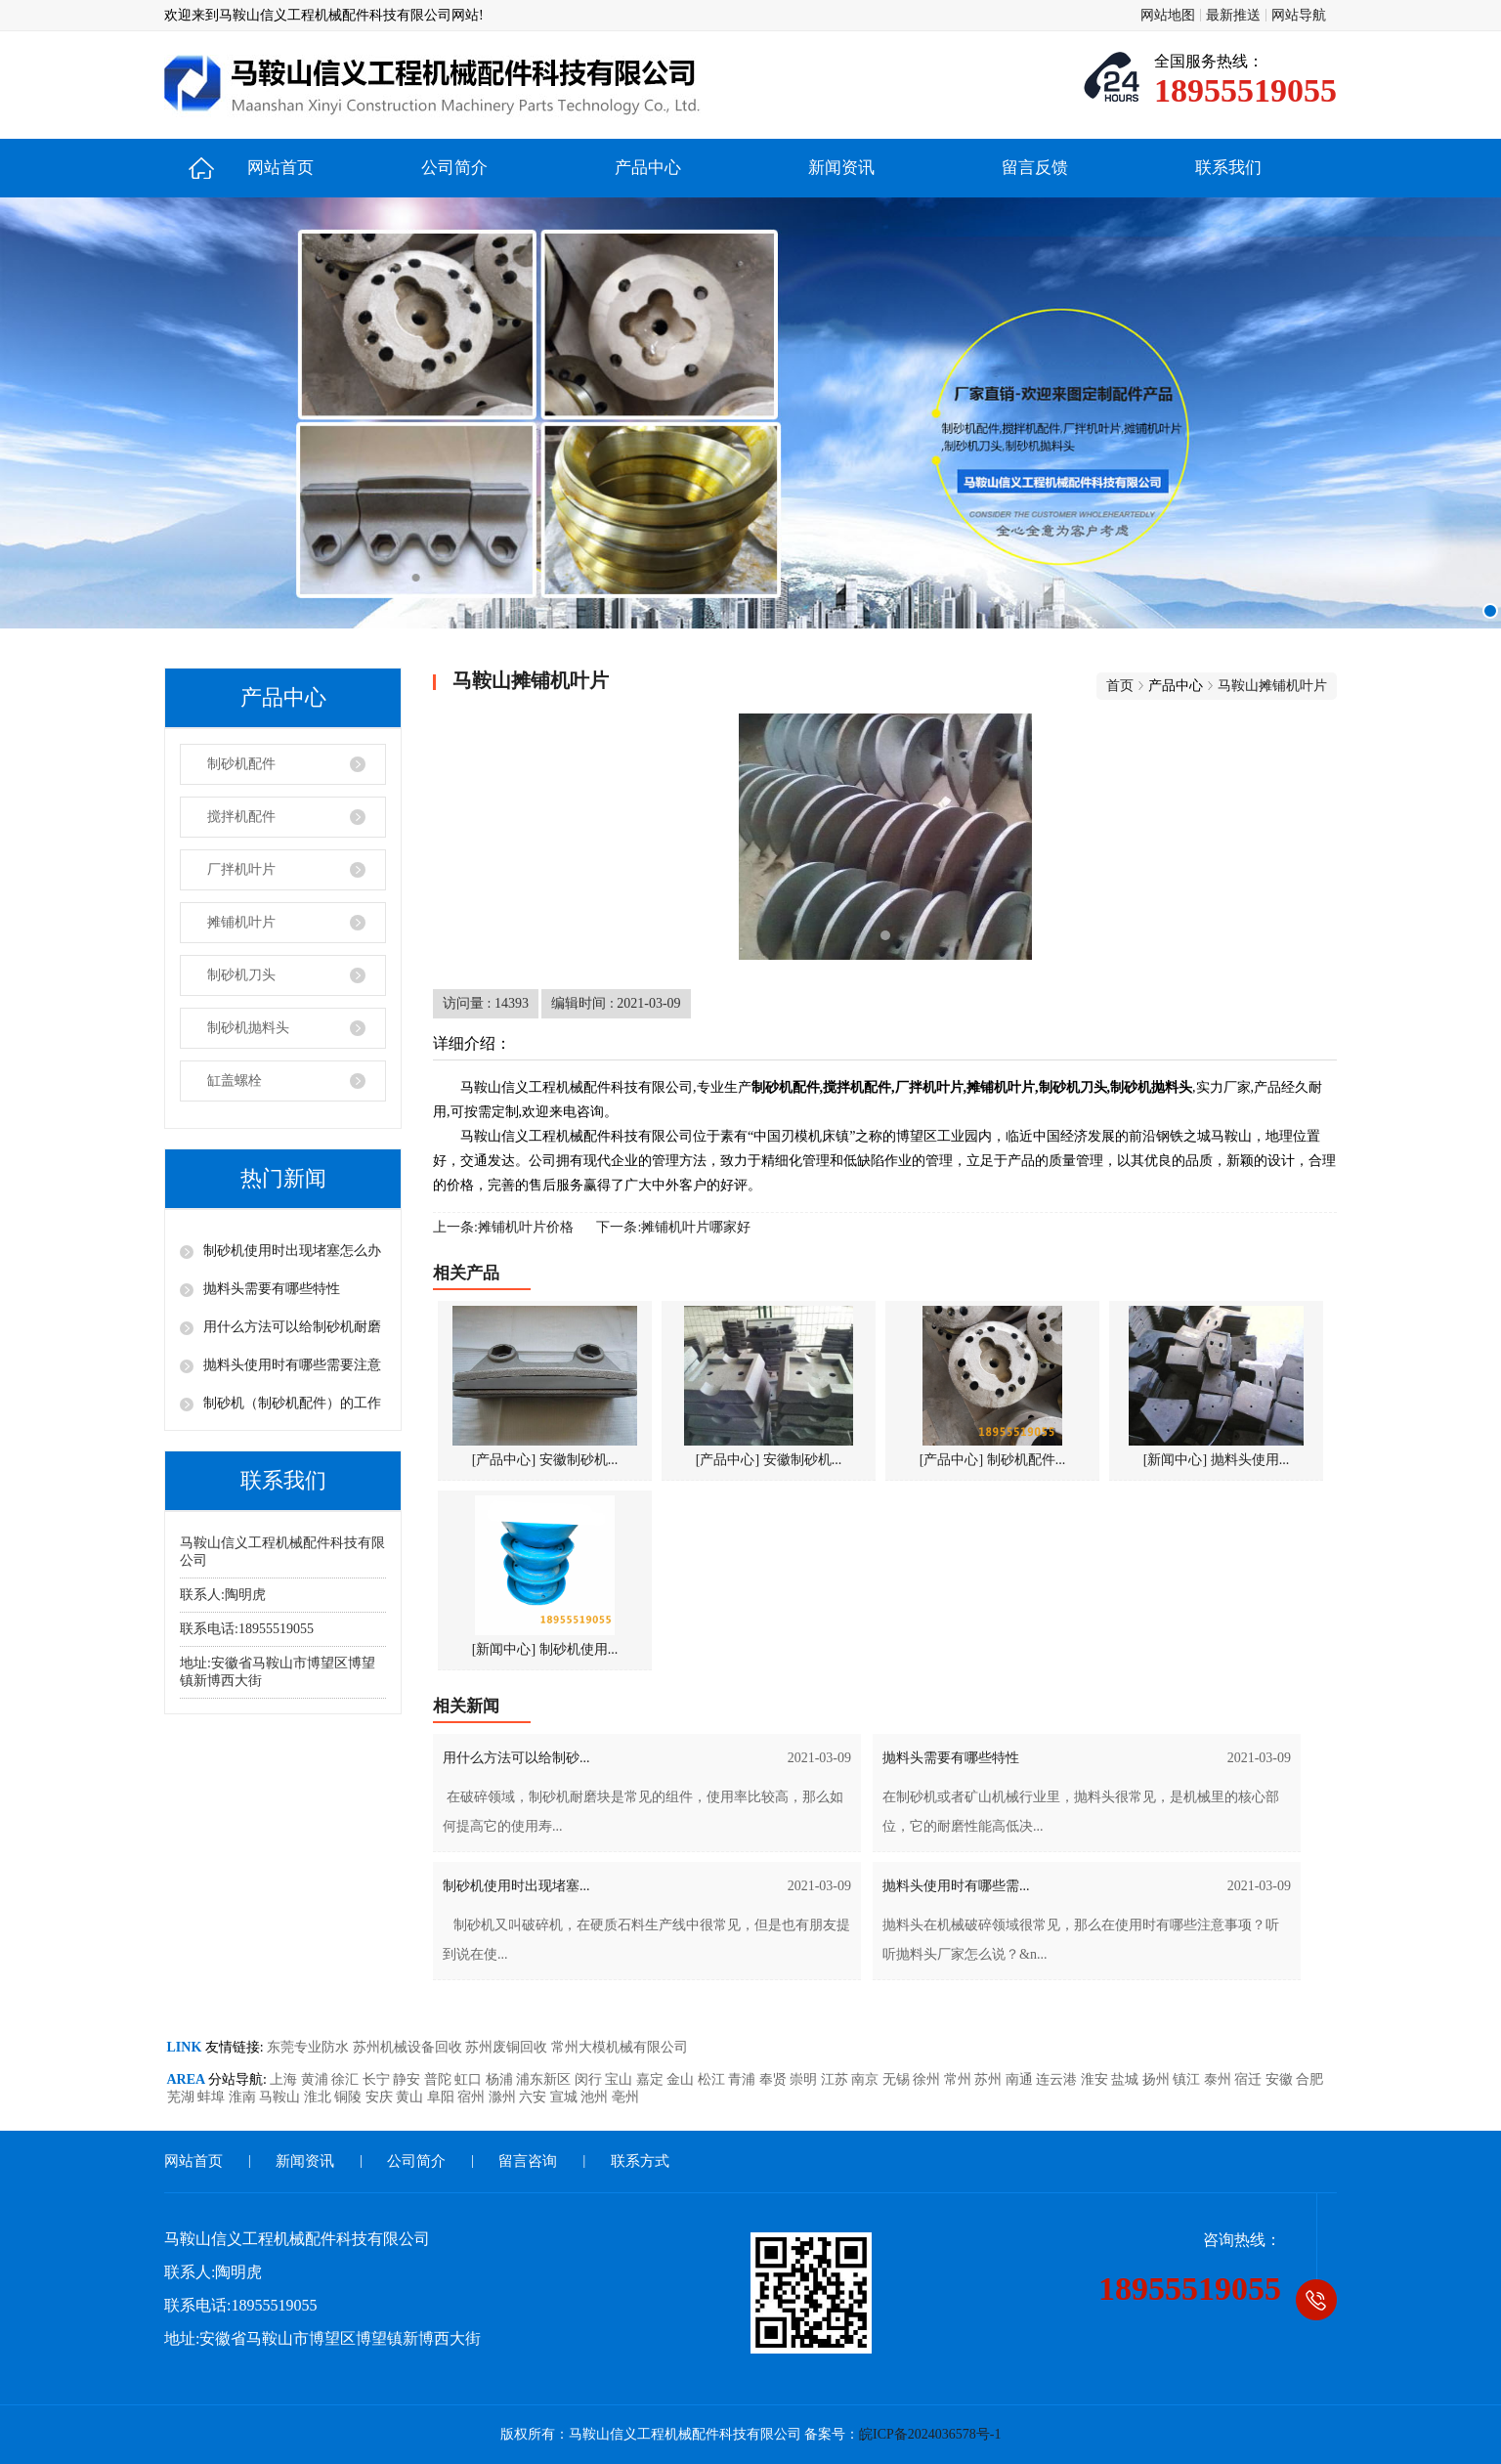 This screenshot has height=2464, width=1501. What do you see at coordinates (527, 2161) in the screenshot?
I see `留言咨询` at bounding box center [527, 2161].